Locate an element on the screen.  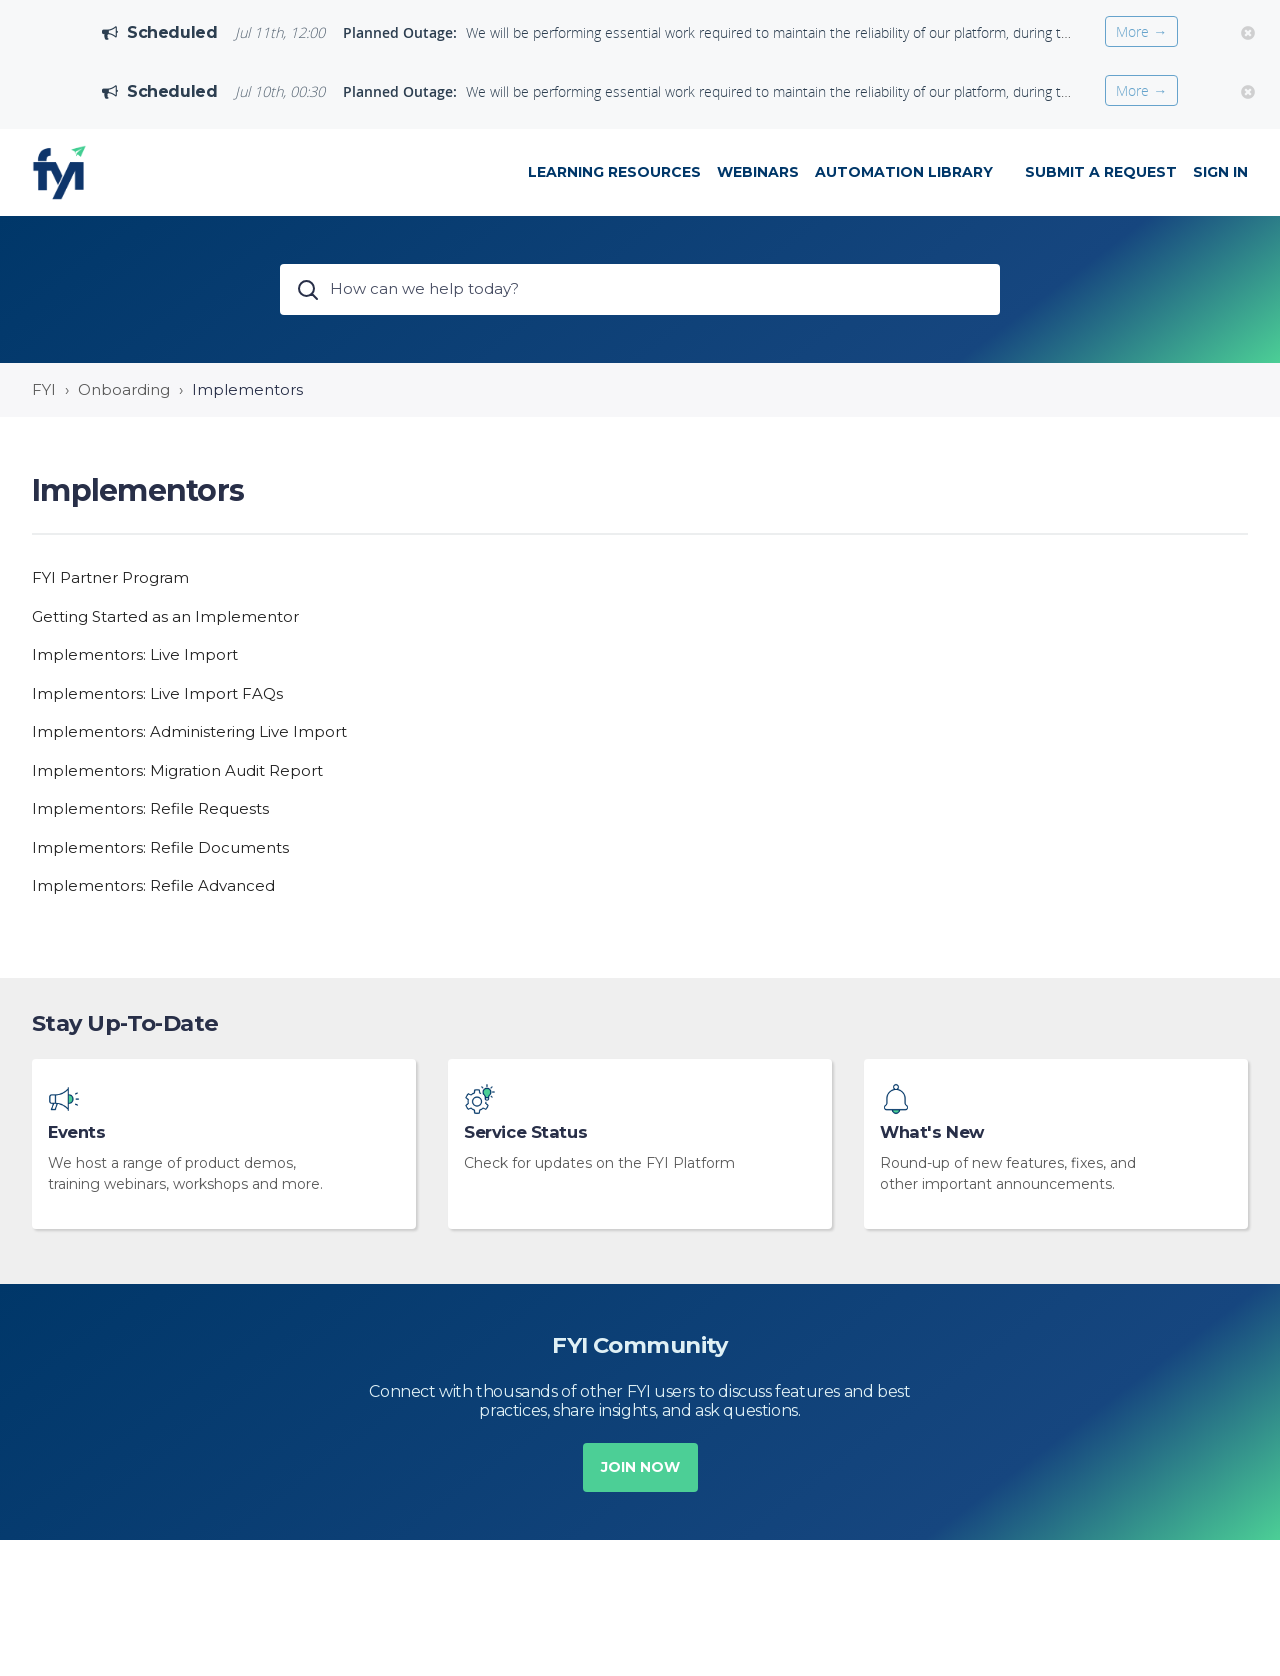
FYI Partner Program is located at coordinates (110, 577).